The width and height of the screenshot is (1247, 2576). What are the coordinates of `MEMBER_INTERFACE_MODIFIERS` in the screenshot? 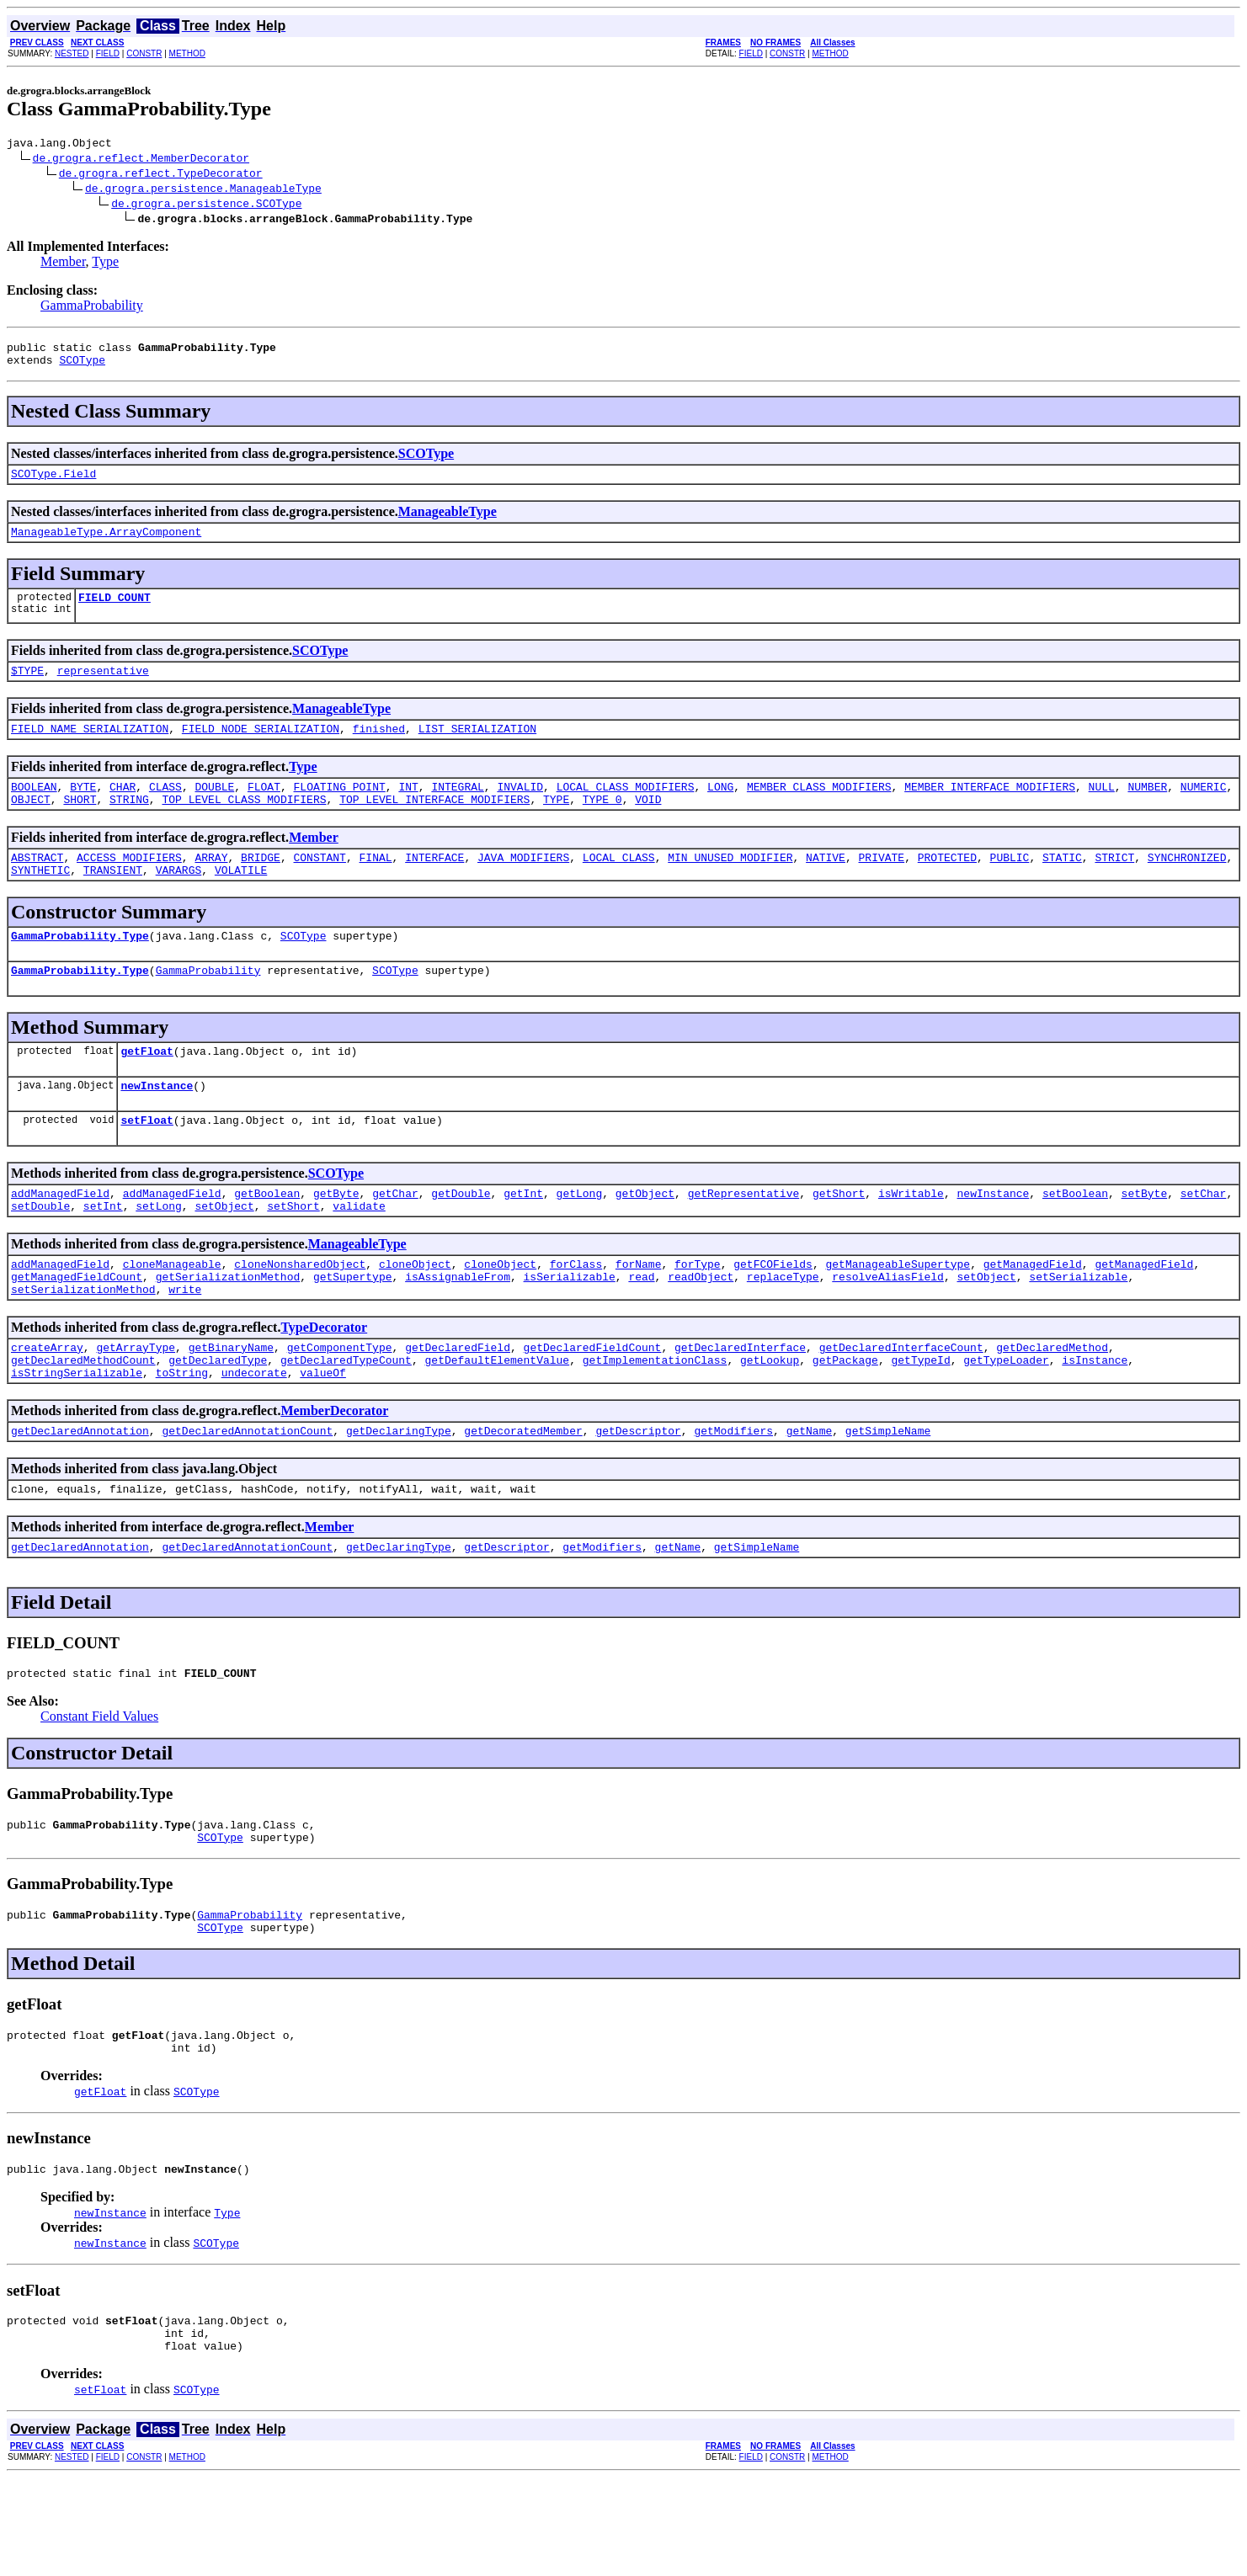 It's located at (989, 809).